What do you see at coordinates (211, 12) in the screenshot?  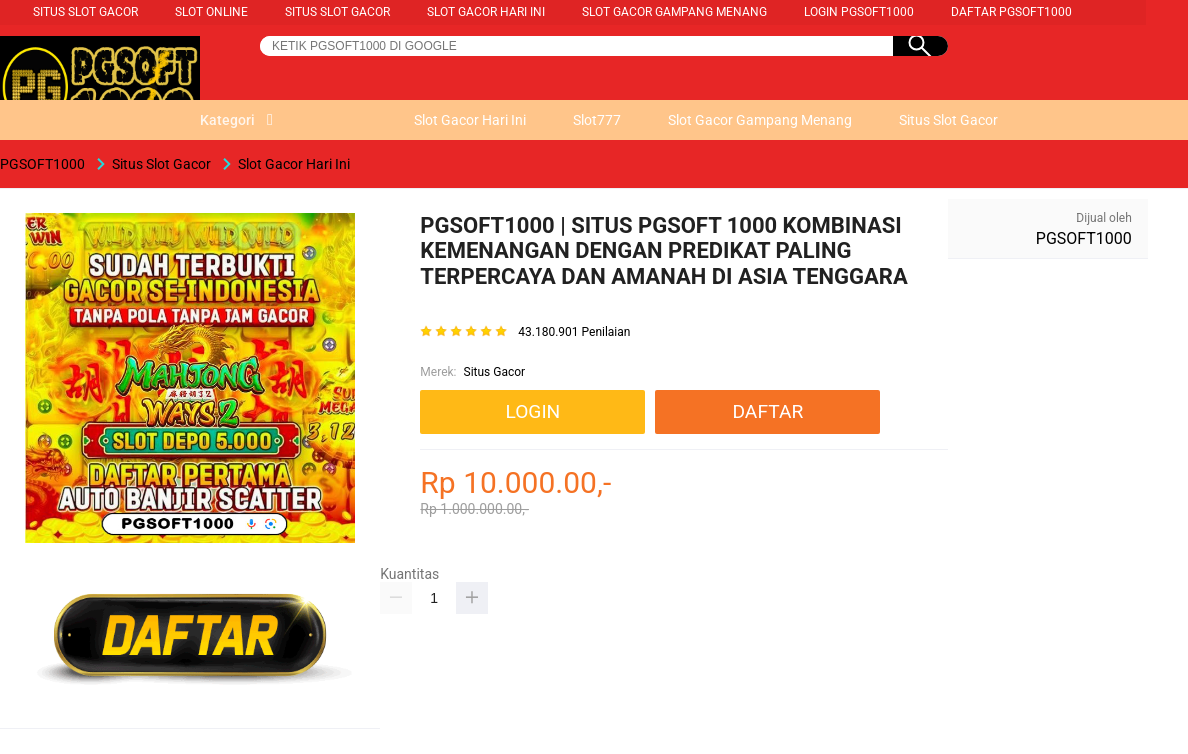 I see `Slot Online` at bounding box center [211, 12].